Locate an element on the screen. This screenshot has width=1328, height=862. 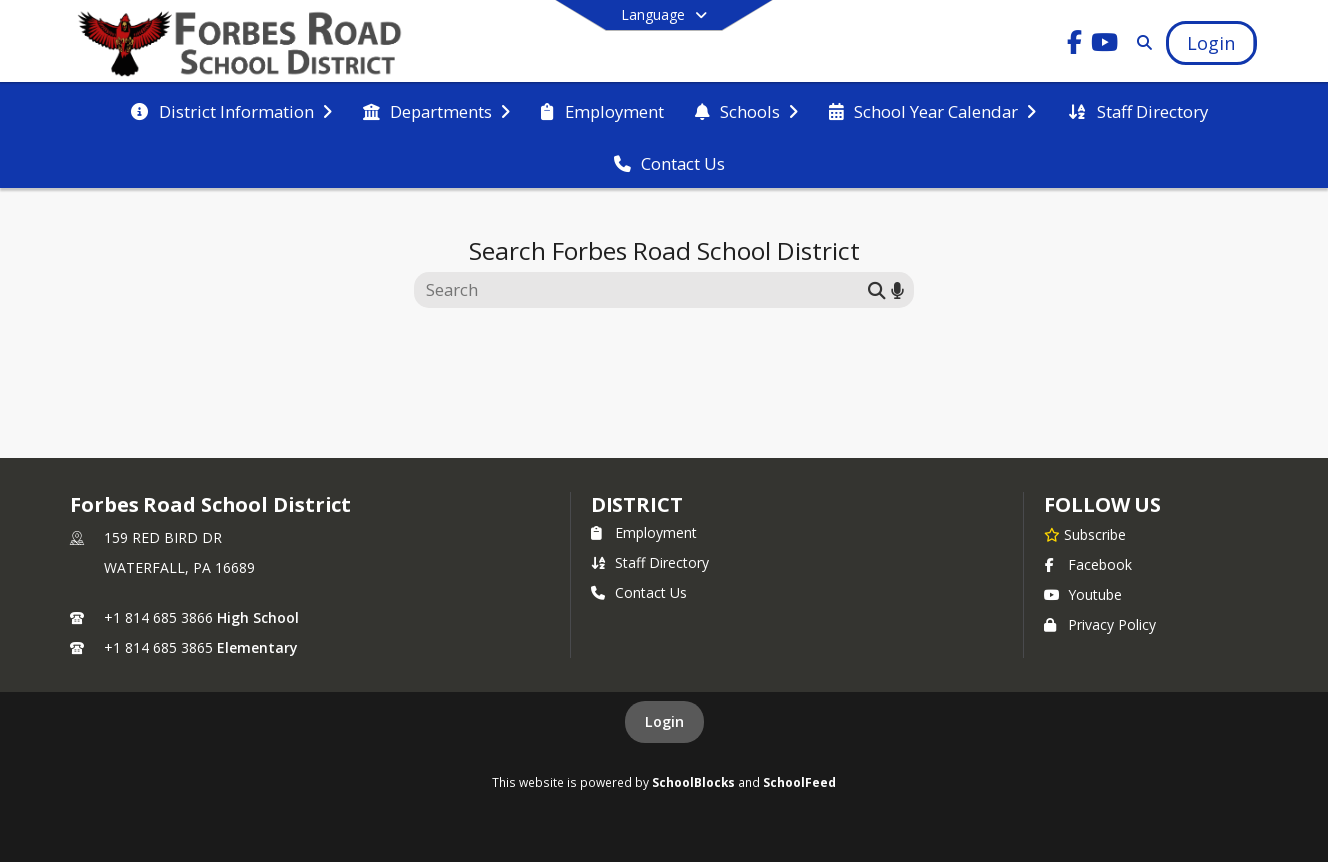
SchoolBlocks is located at coordinates (693, 782).